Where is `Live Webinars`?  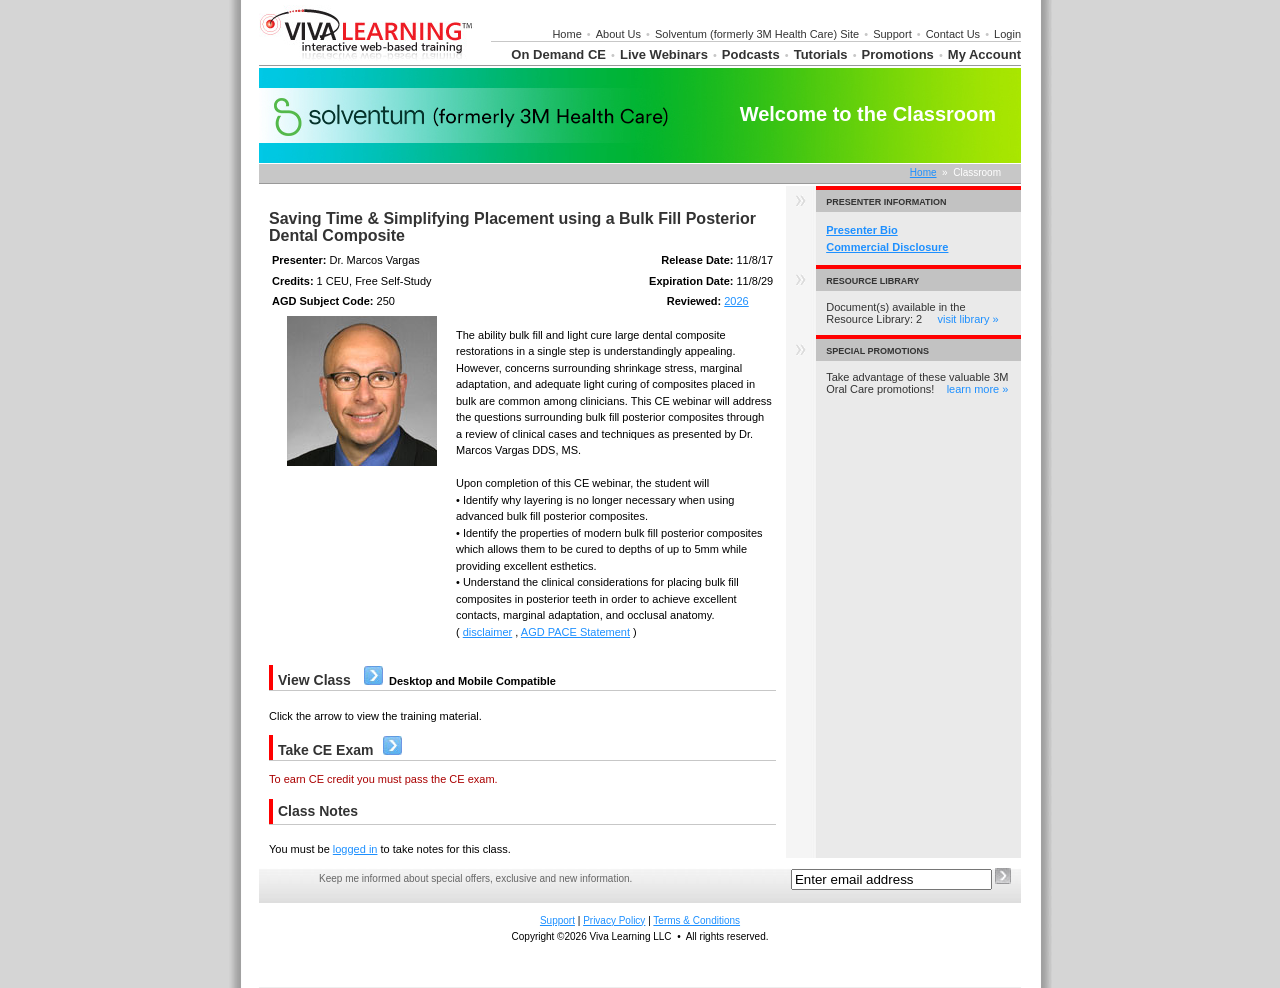
Live Webinars is located at coordinates (664, 54).